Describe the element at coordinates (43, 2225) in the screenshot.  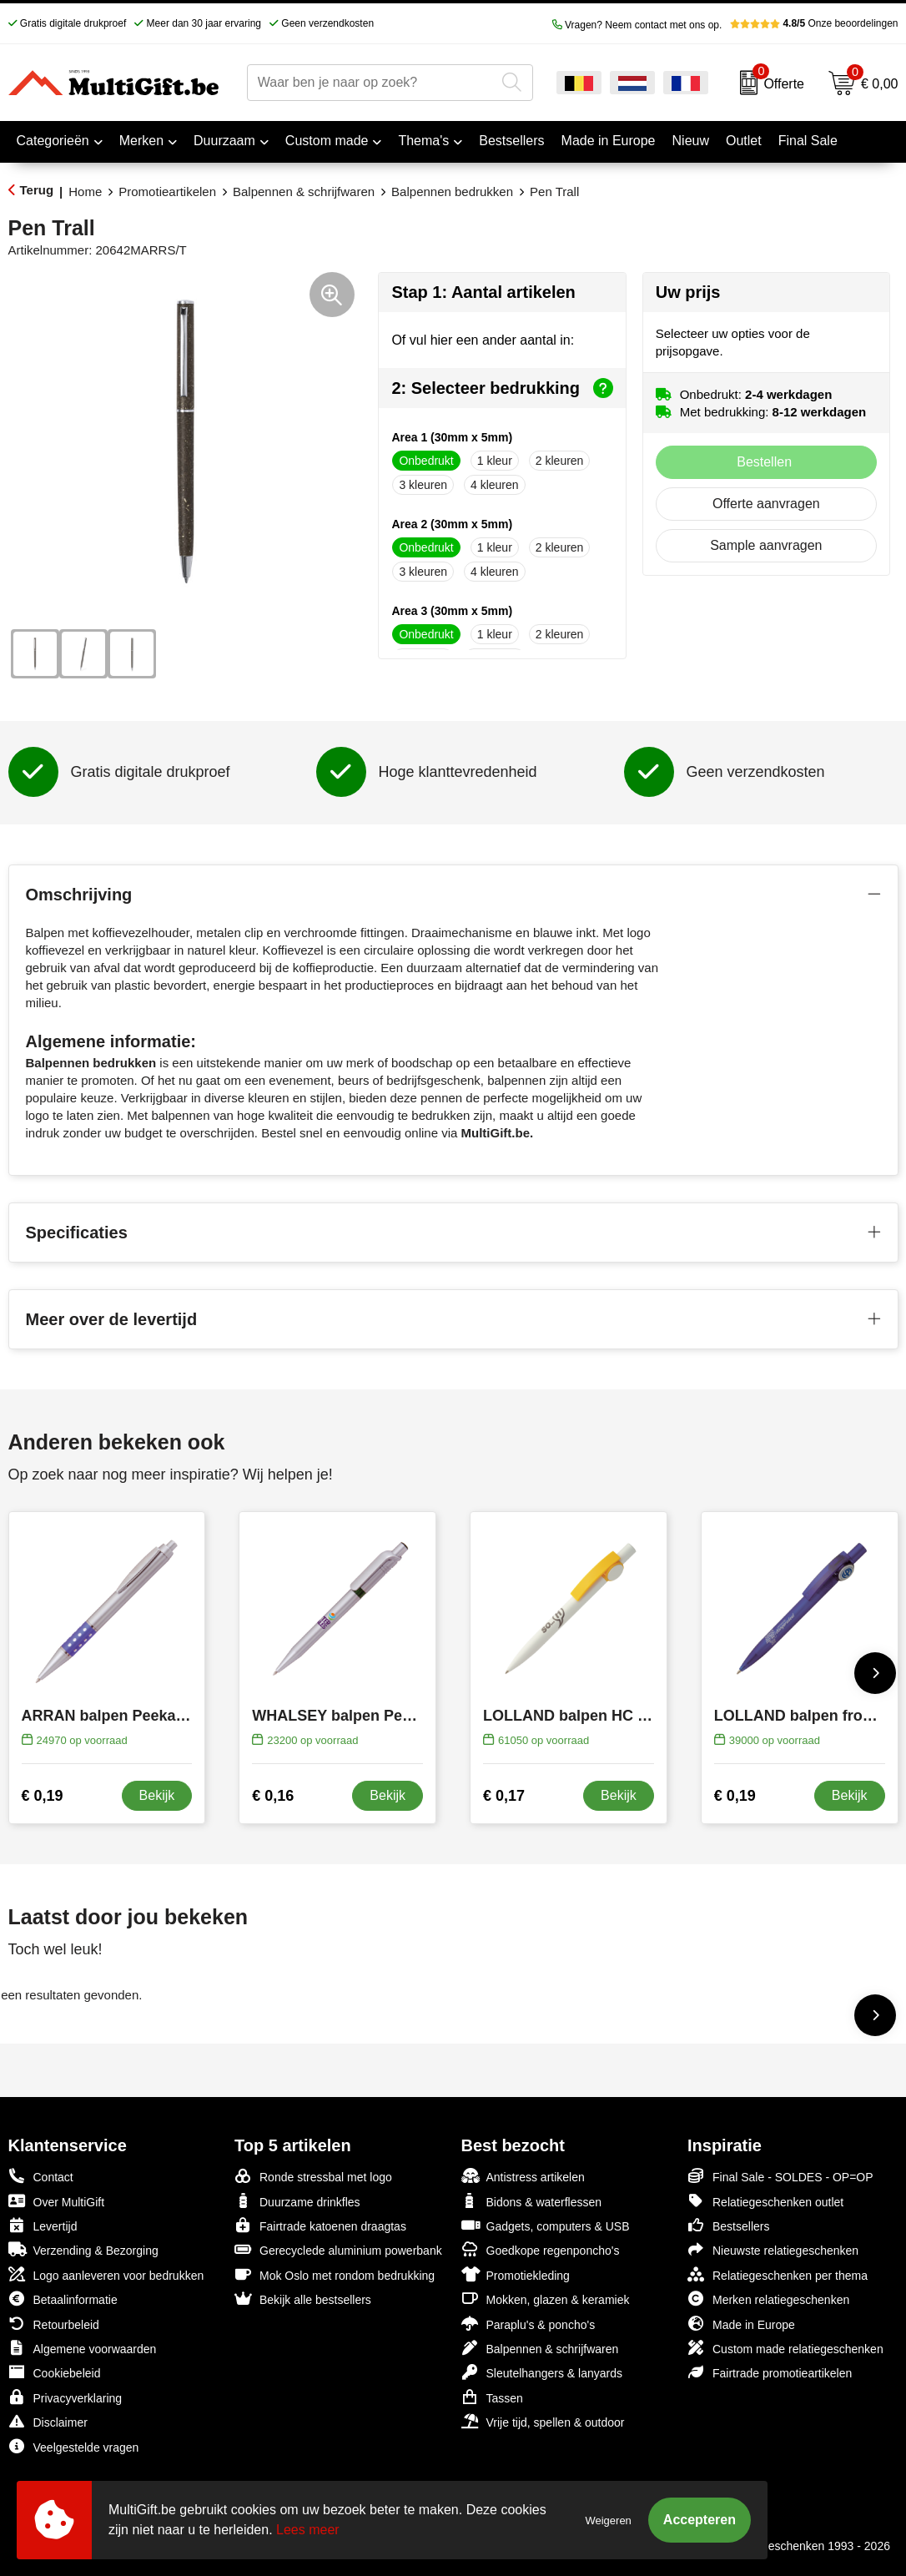
I see `Levertijd` at that location.